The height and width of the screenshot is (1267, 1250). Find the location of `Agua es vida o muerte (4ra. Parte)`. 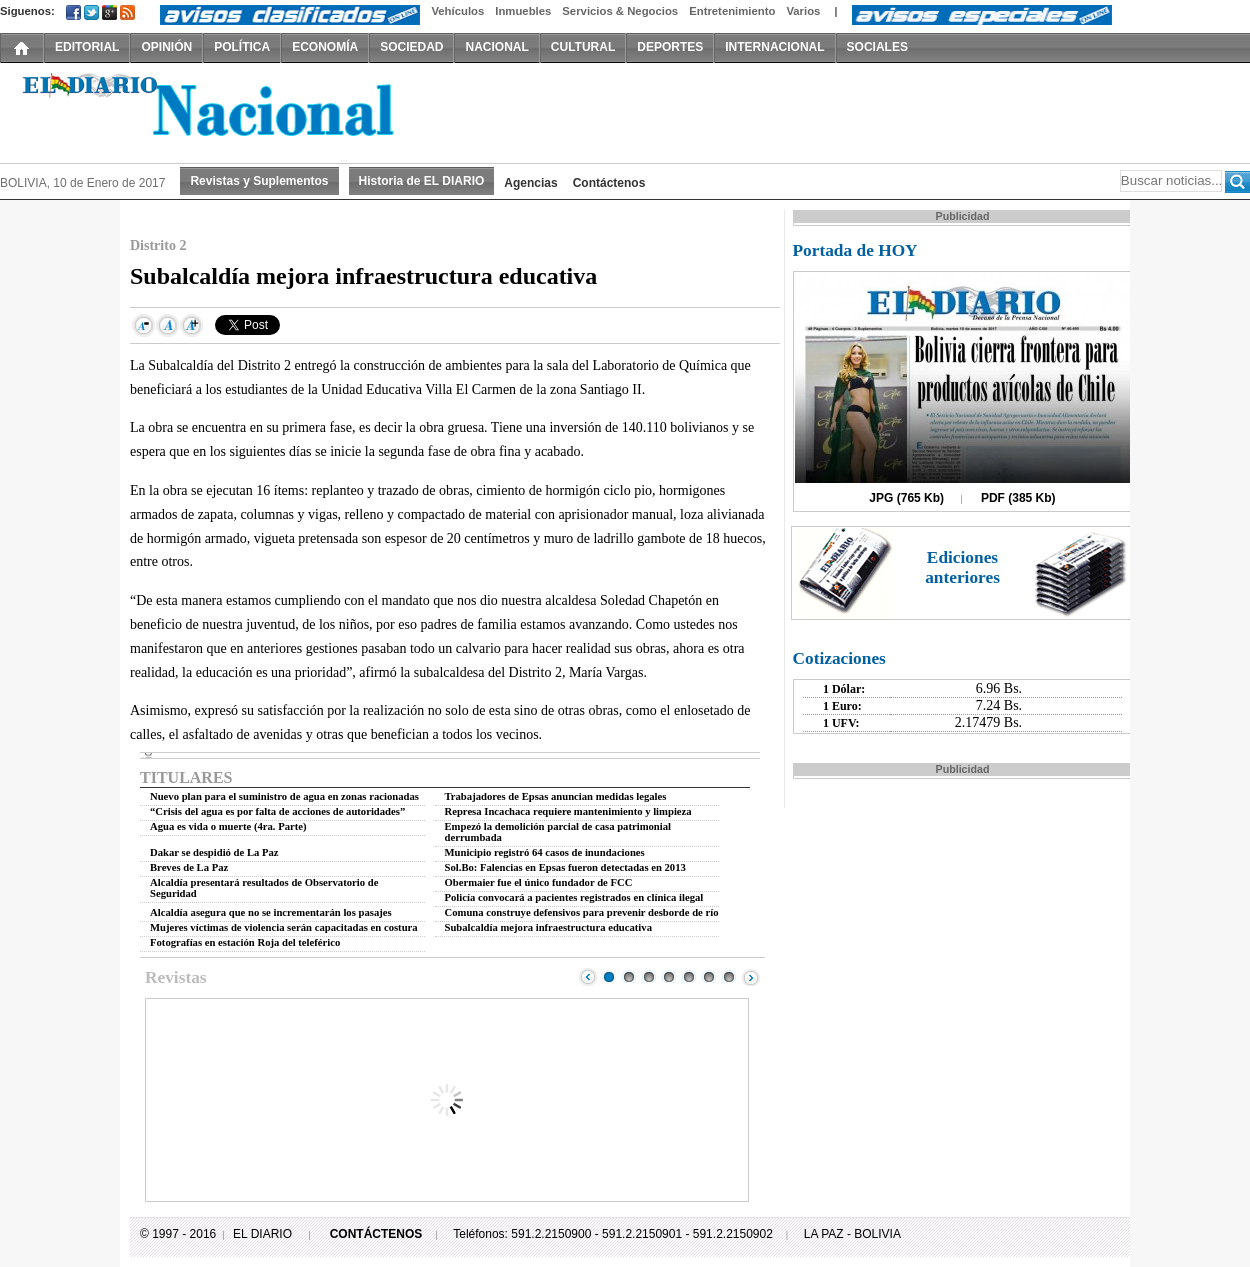

Agua es vida o muerte (4ra. Parte) is located at coordinates (228, 826).